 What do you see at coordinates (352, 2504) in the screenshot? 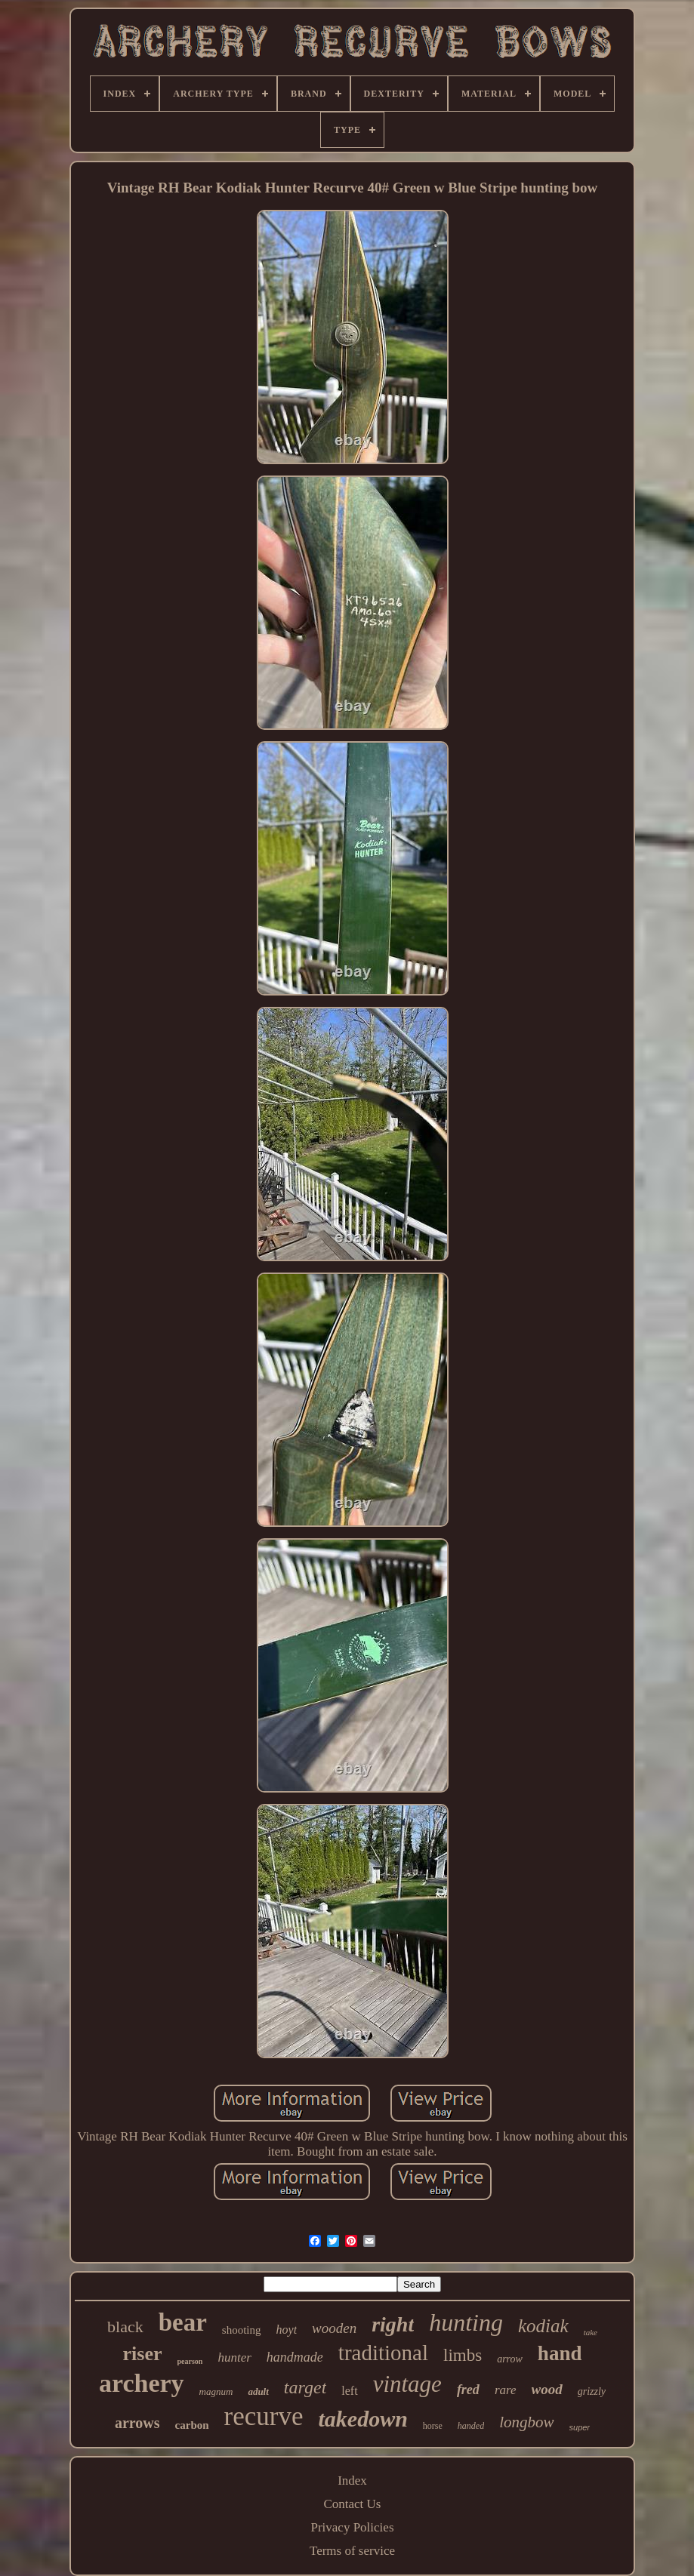
I see `Contact Us` at bounding box center [352, 2504].